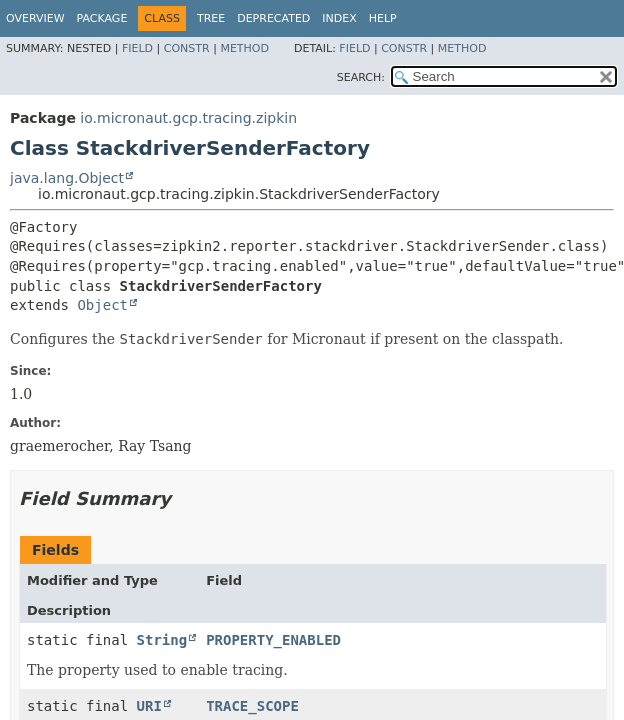 This screenshot has height=720, width=624. I want to click on URI, so click(149, 706).